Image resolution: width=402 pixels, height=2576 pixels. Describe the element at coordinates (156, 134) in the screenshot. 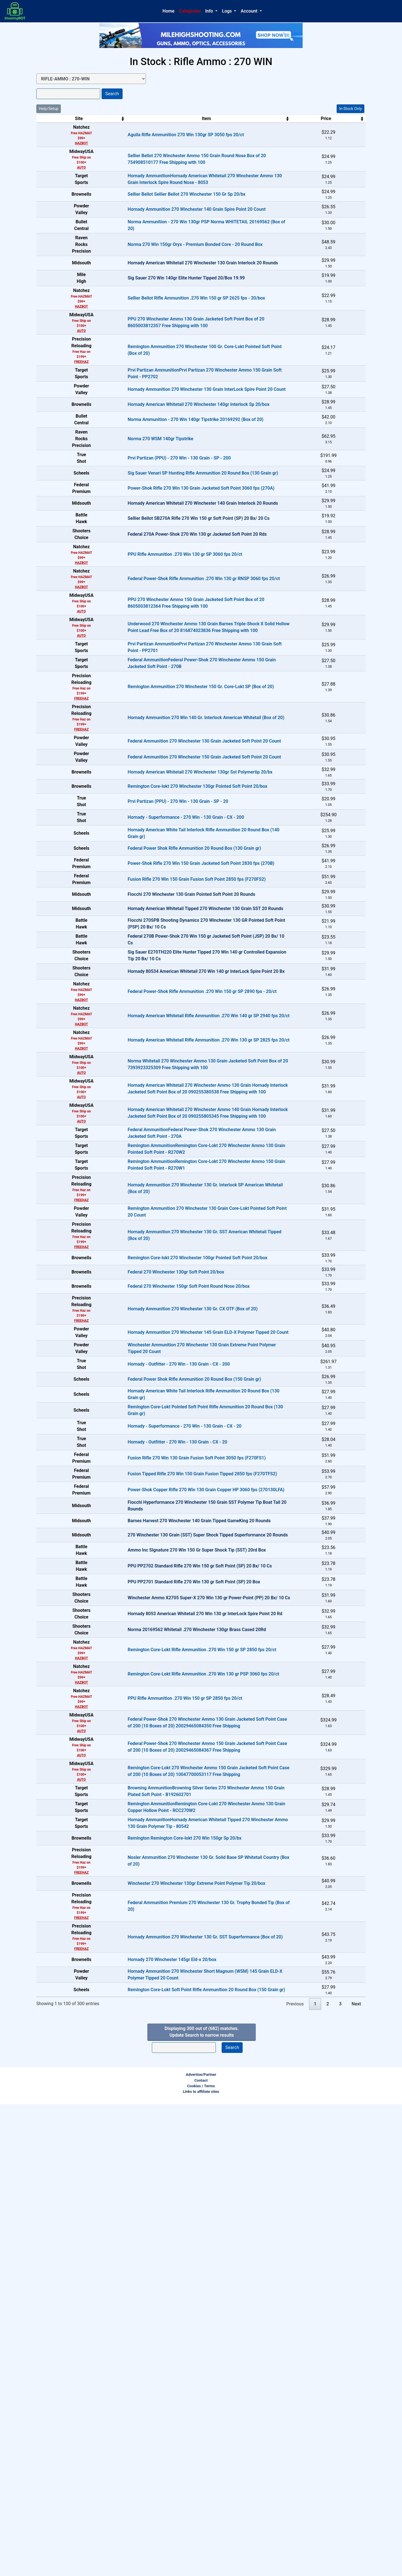

I see `Aguila Rifle Ammunition 270 Win 130gr SP 3050 fps 20/ct` at that location.